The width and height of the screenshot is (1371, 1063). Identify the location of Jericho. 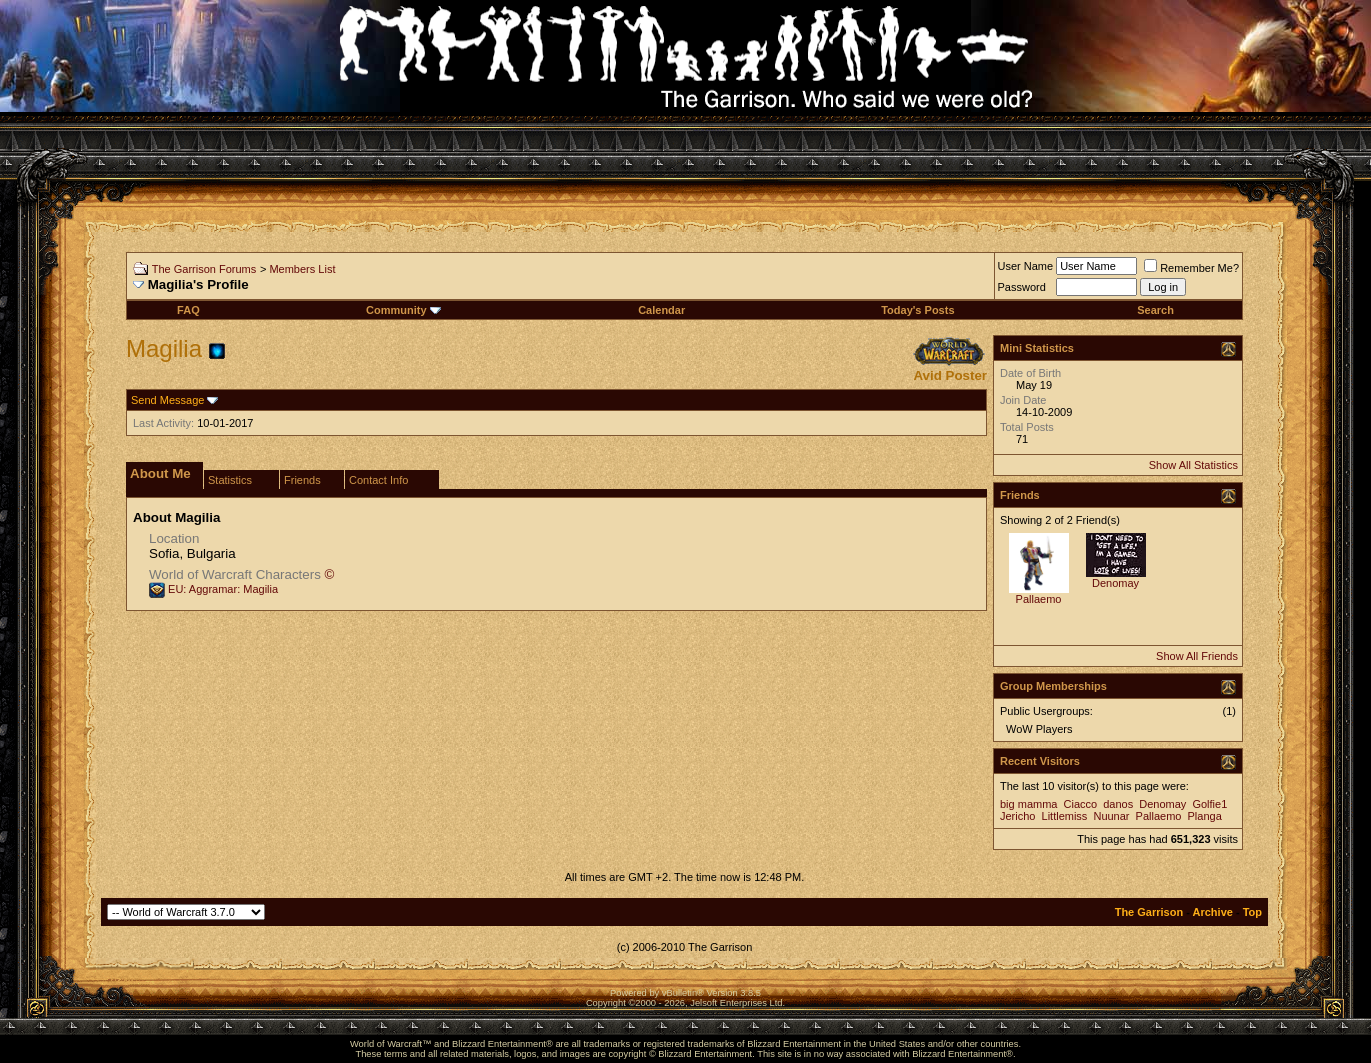
(1017, 816).